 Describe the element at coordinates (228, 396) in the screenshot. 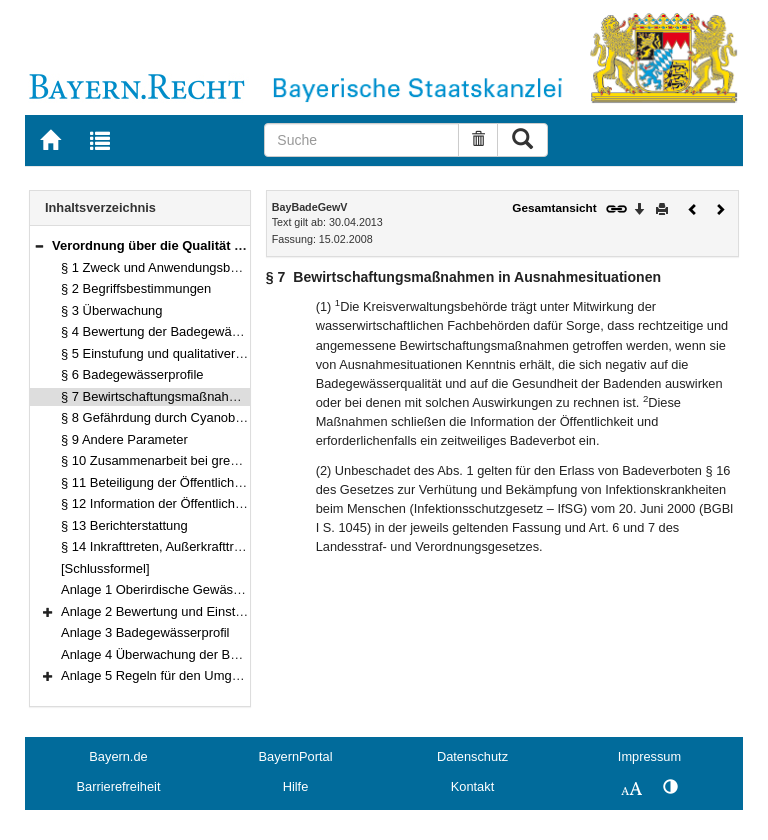

I see `§ 7 Bewirtschaftungsmaßnahmen in Ausnahmesituationen` at that location.